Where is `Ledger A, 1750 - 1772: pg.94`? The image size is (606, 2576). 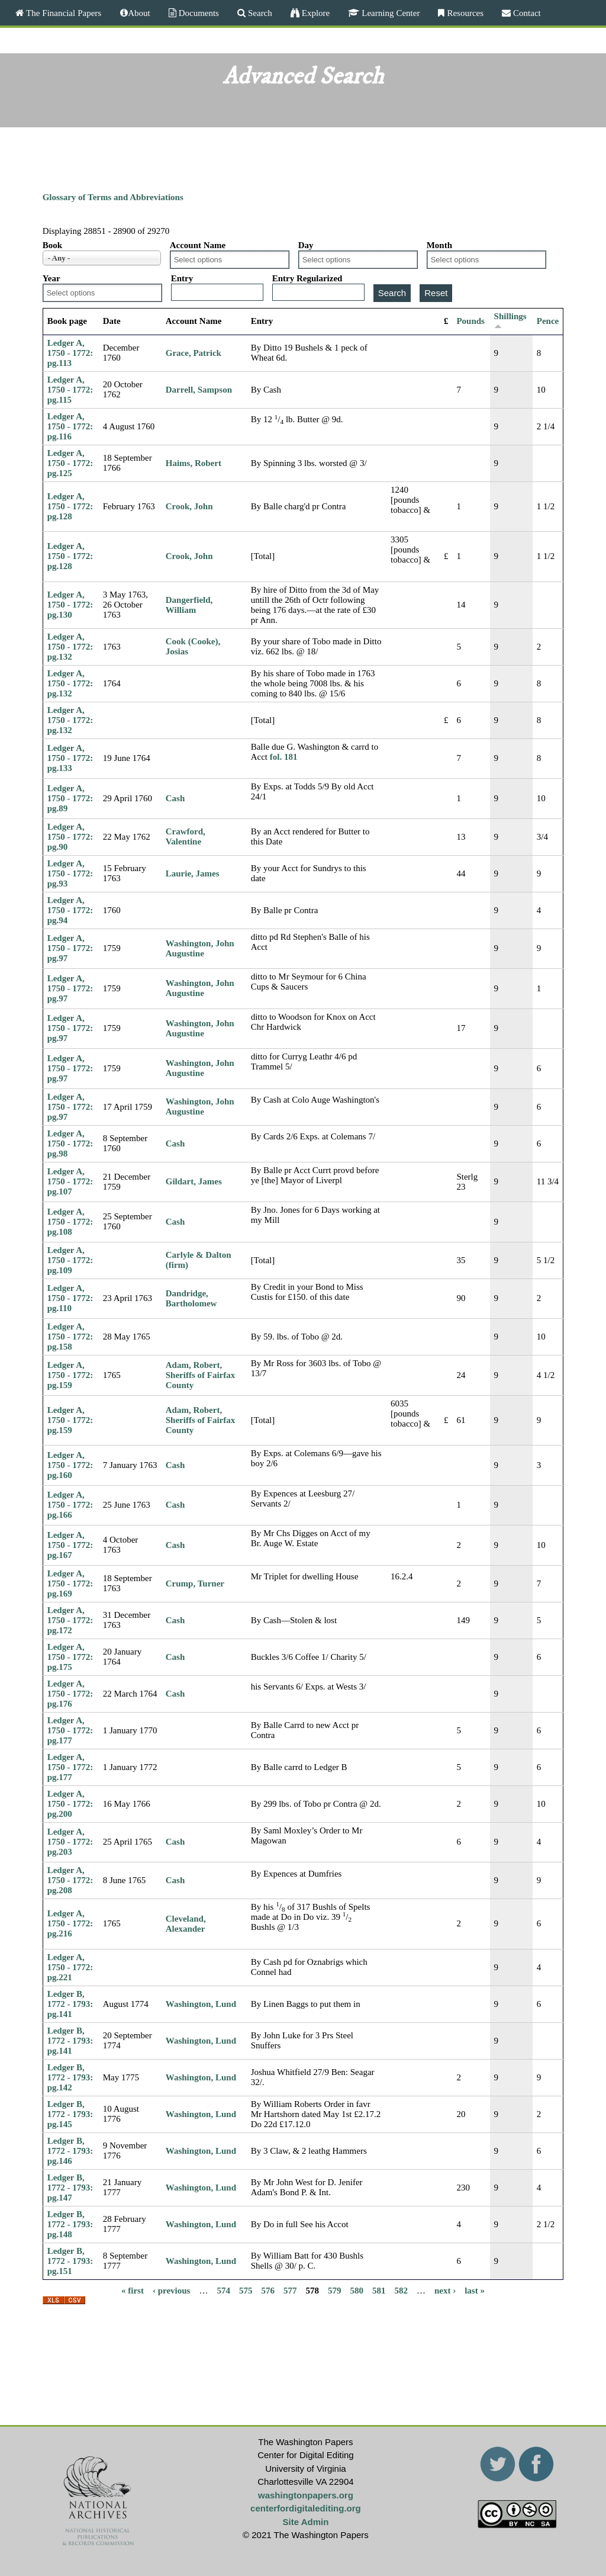 Ledger A, 1750 - 1772: pg.94 is located at coordinates (70, 910).